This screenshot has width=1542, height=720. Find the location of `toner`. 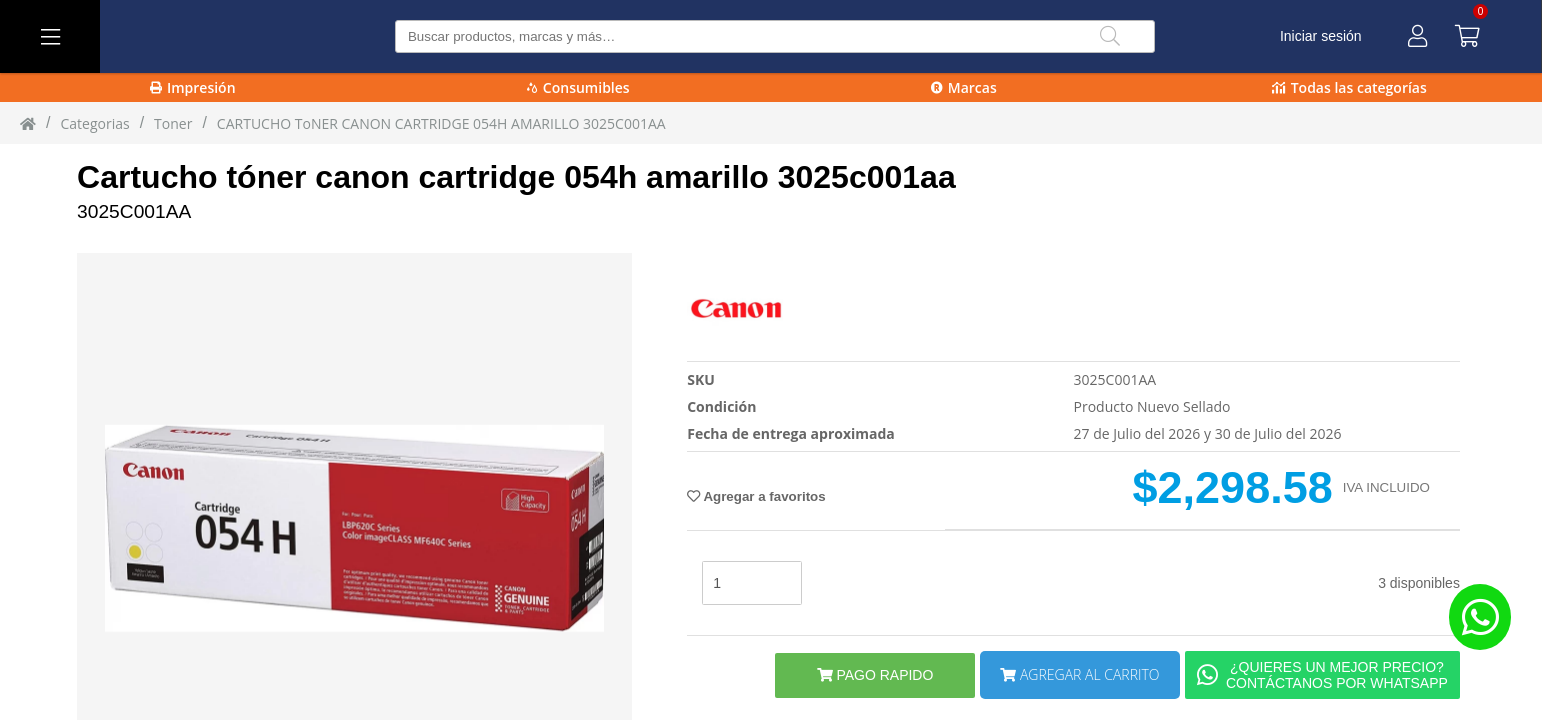

toner is located at coordinates (173, 123).